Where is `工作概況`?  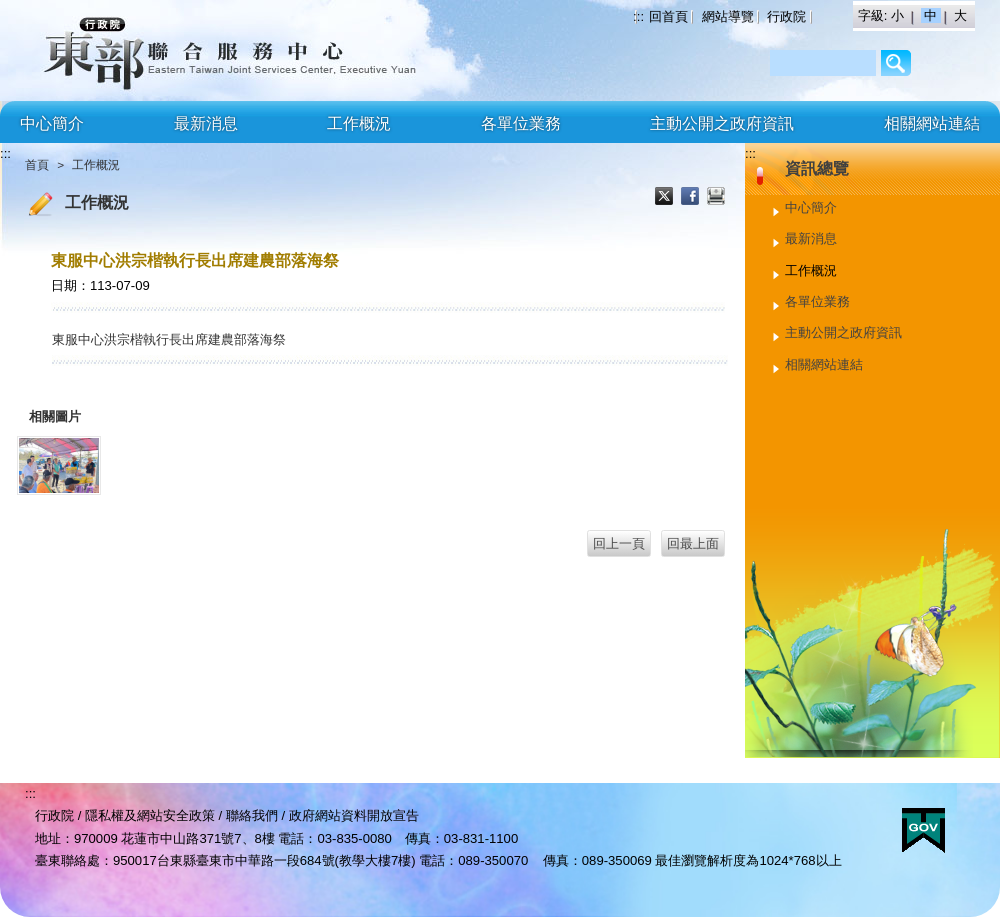 工作概況 is located at coordinates (359, 123).